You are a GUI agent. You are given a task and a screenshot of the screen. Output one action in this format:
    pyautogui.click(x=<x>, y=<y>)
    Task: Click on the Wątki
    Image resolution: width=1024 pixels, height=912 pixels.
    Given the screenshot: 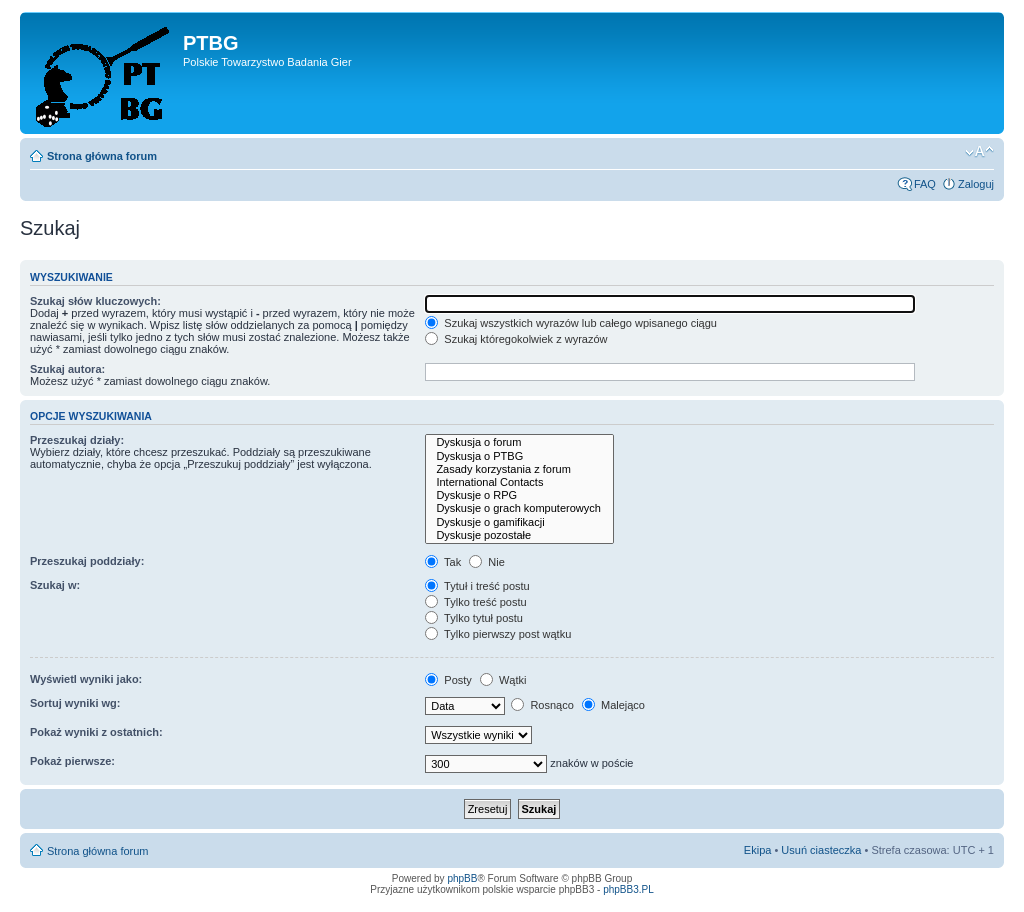 What is the action you would take?
    pyautogui.click(x=503, y=680)
    